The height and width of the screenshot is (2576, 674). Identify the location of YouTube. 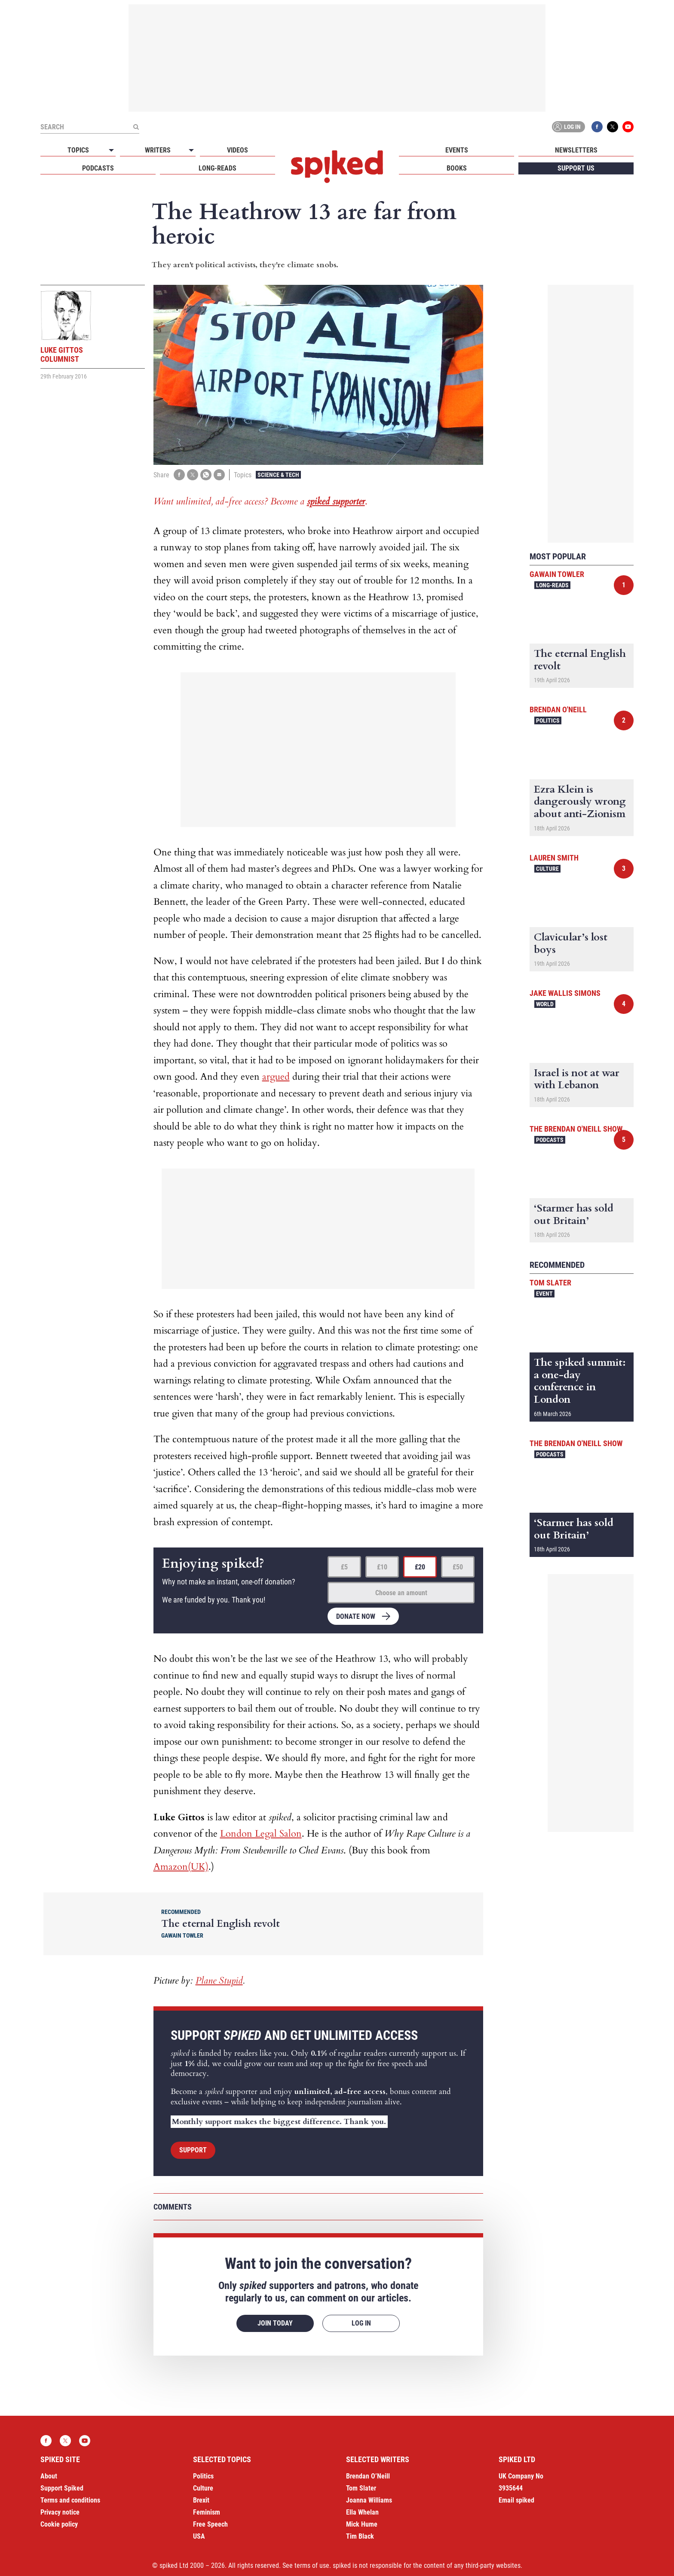
(628, 126).